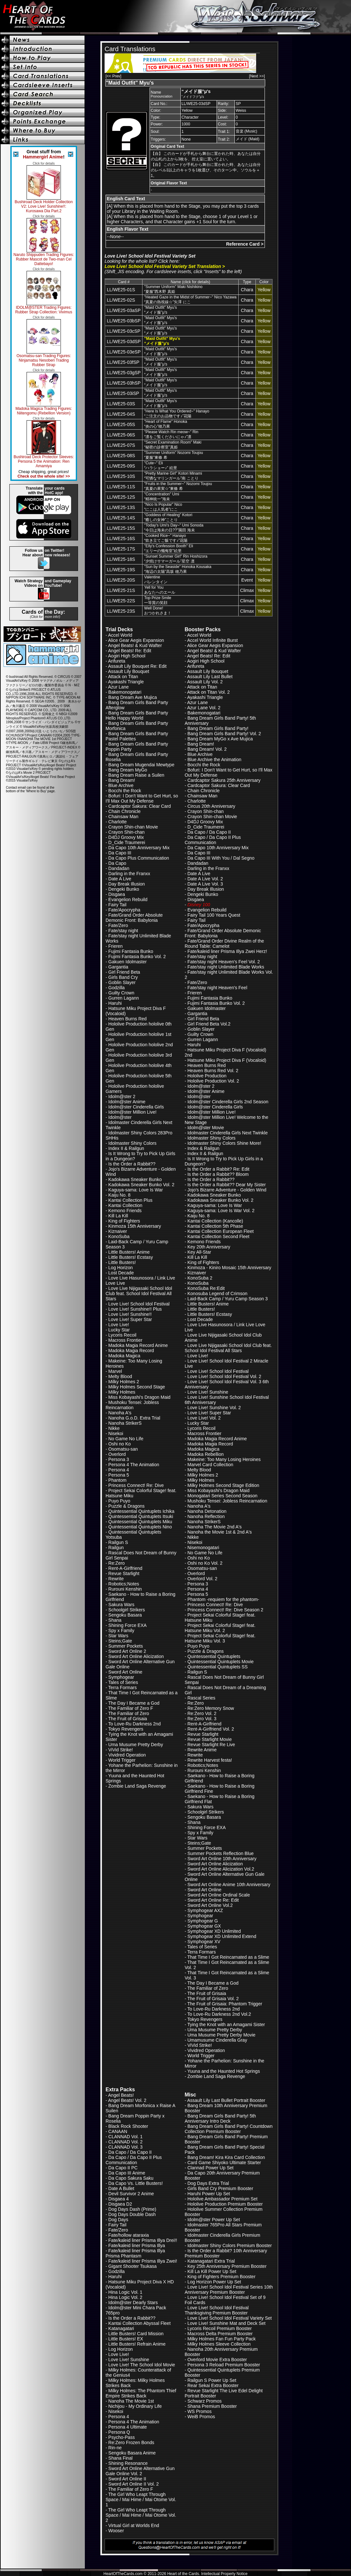 The image size is (351, 2576). What do you see at coordinates (122, 1760) in the screenshot?
I see `World Trigger` at bounding box center [122, 1760].